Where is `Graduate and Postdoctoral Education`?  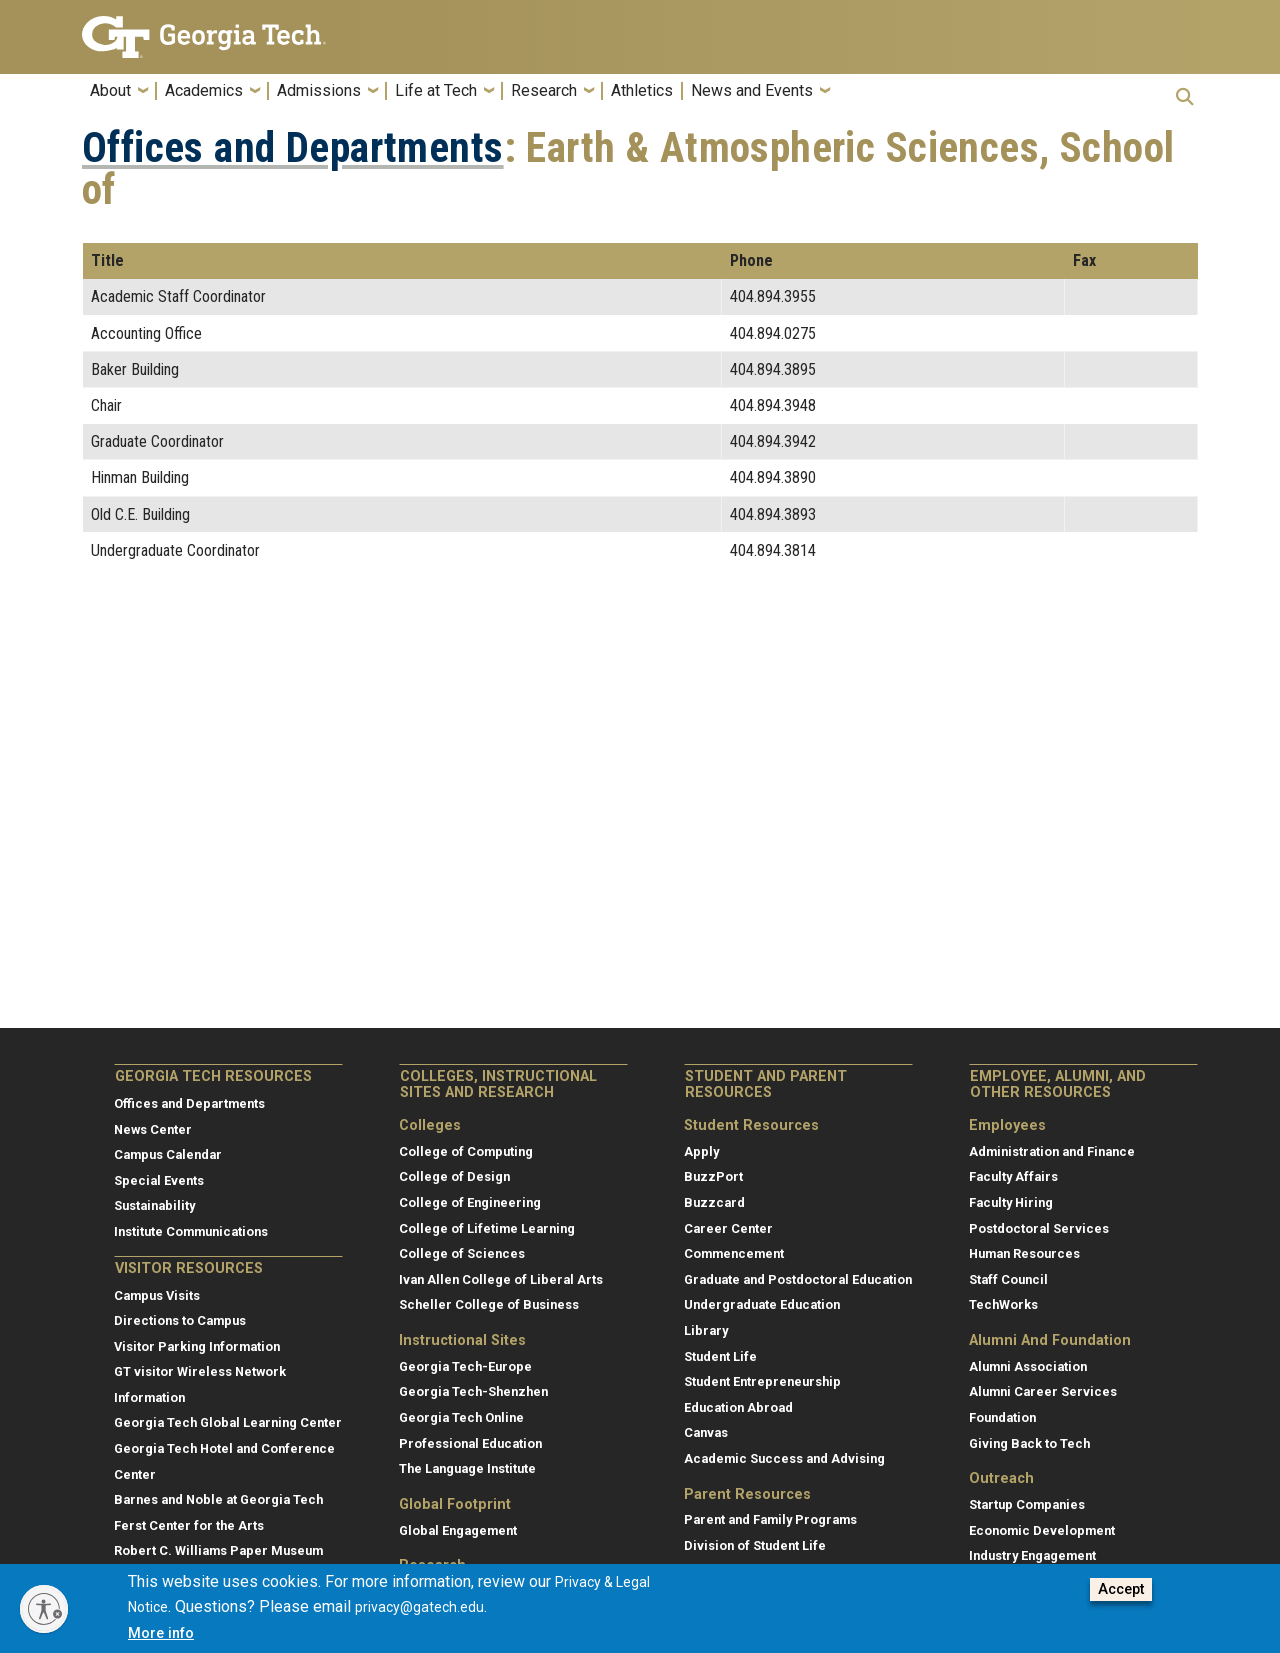 Graduate and Postdoctoral Education is located at coordinates (798, 1279).